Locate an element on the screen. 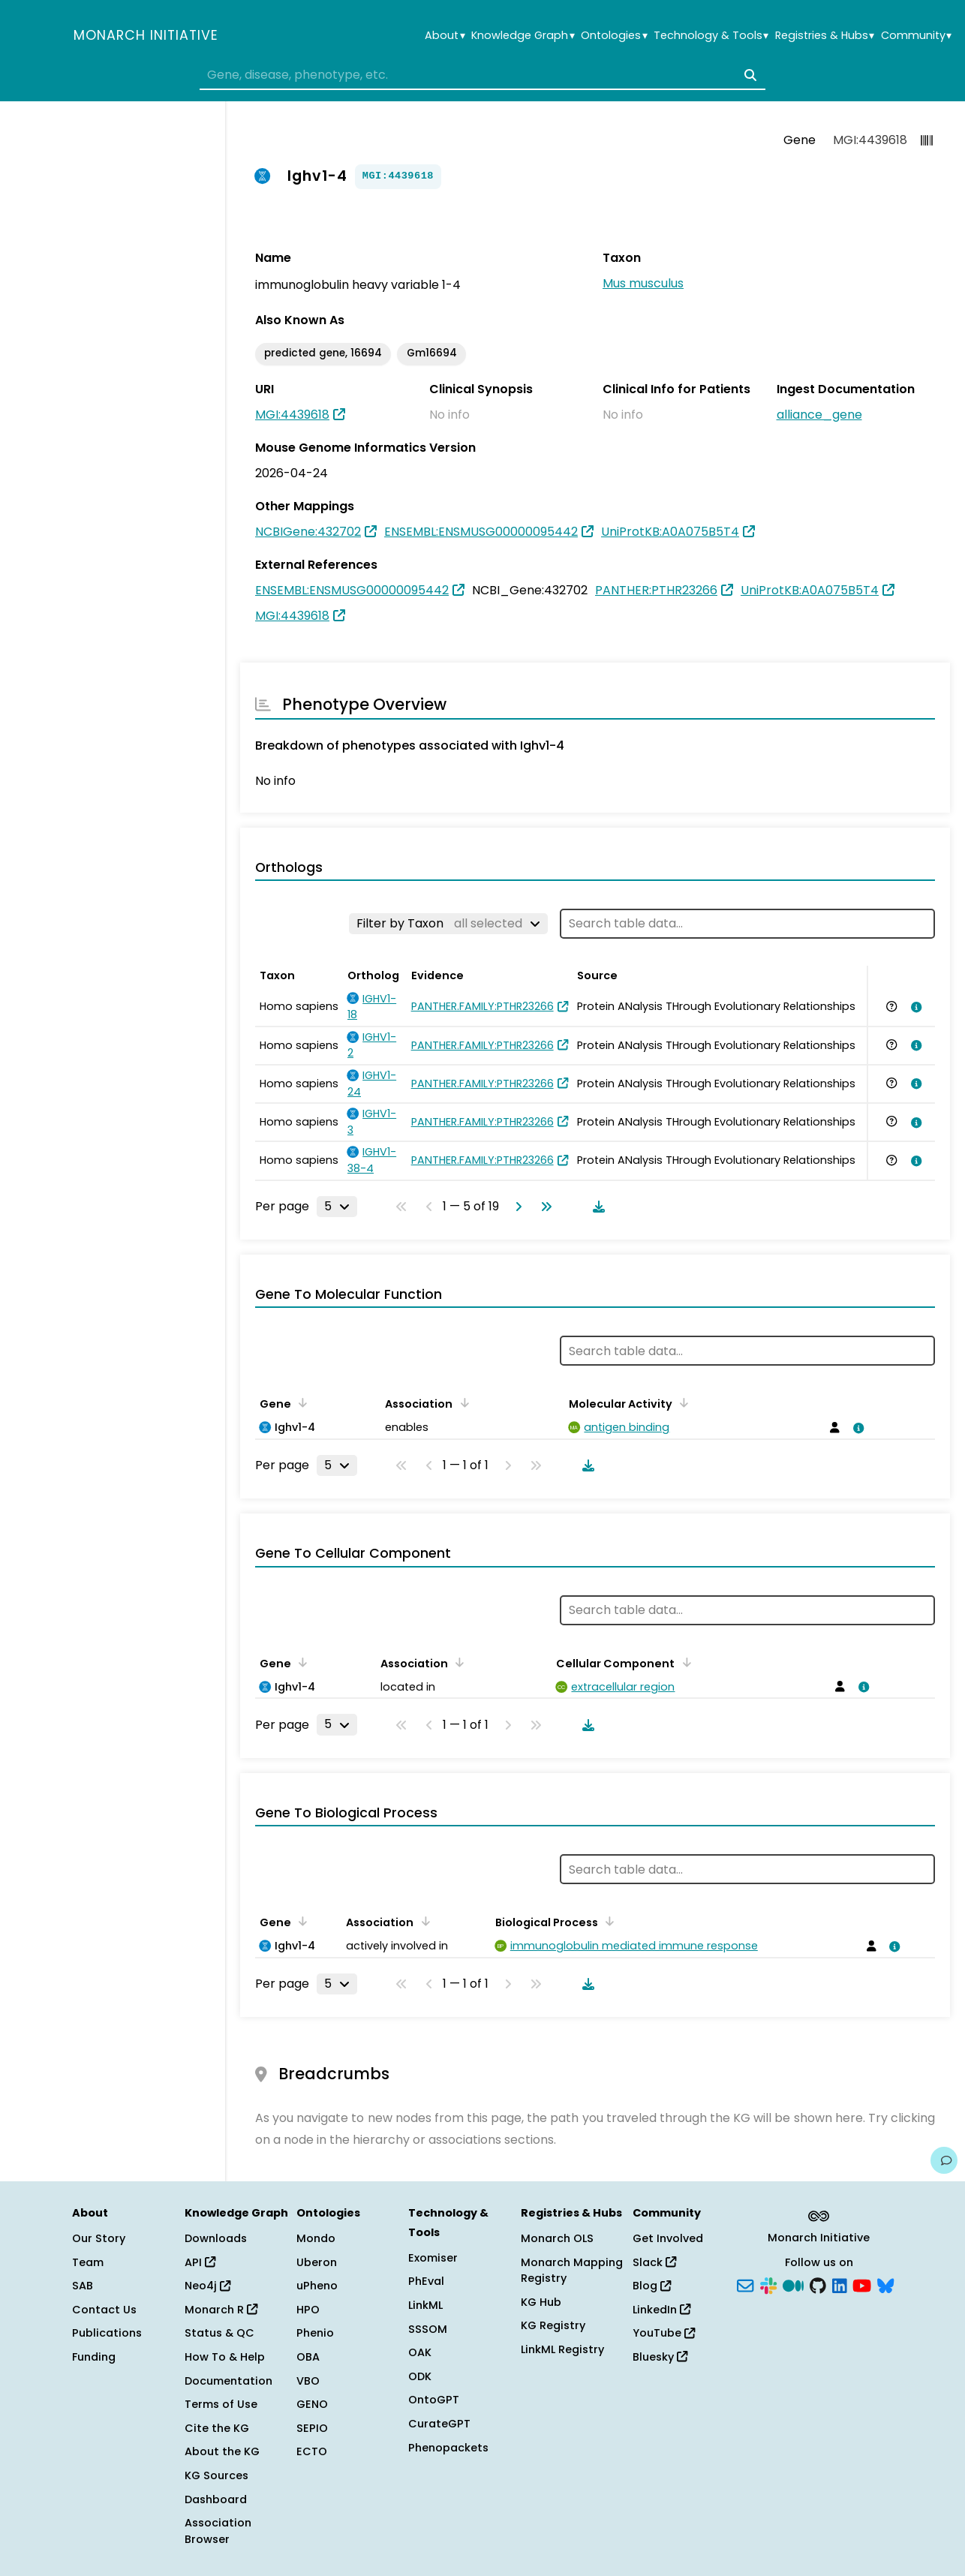  [YouTube] is located at coordinates (861, 2285).